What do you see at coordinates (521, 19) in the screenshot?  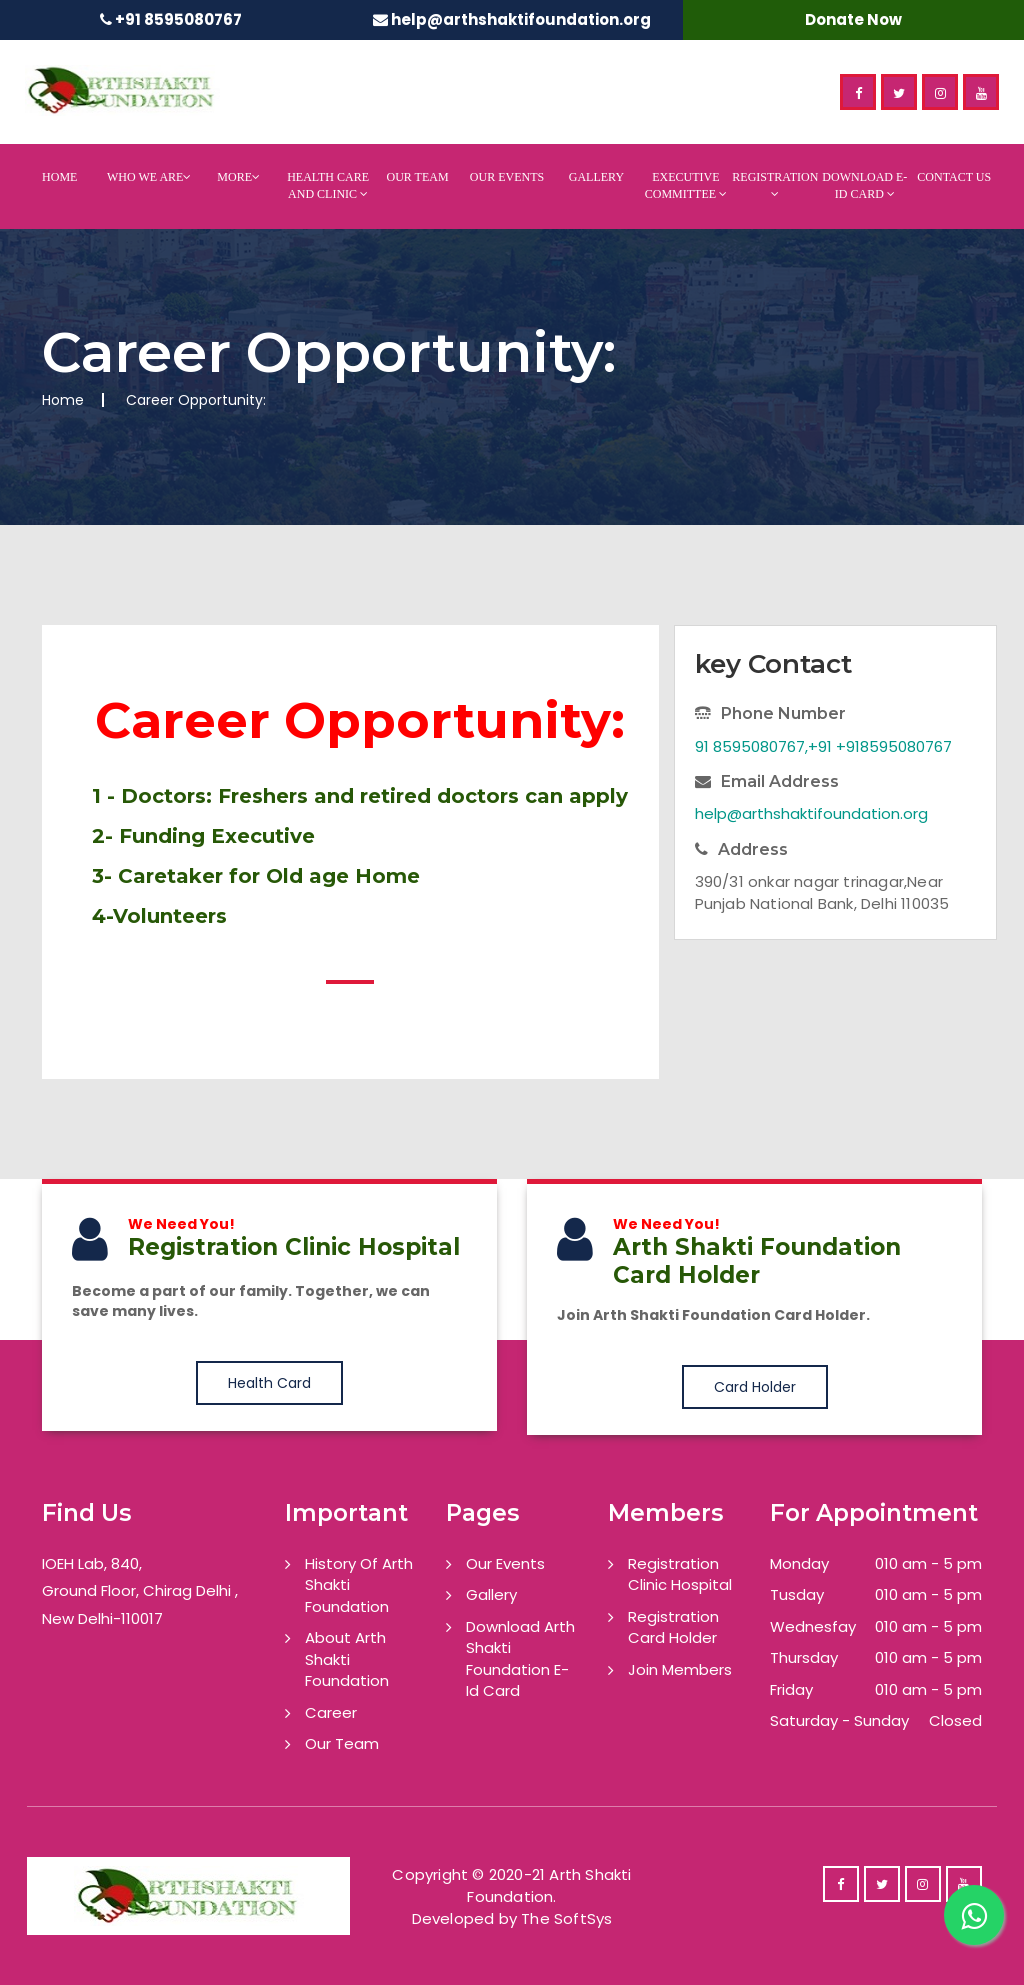 I see `help@arthshaktifoundation.org` at bounding box center [521, 19].